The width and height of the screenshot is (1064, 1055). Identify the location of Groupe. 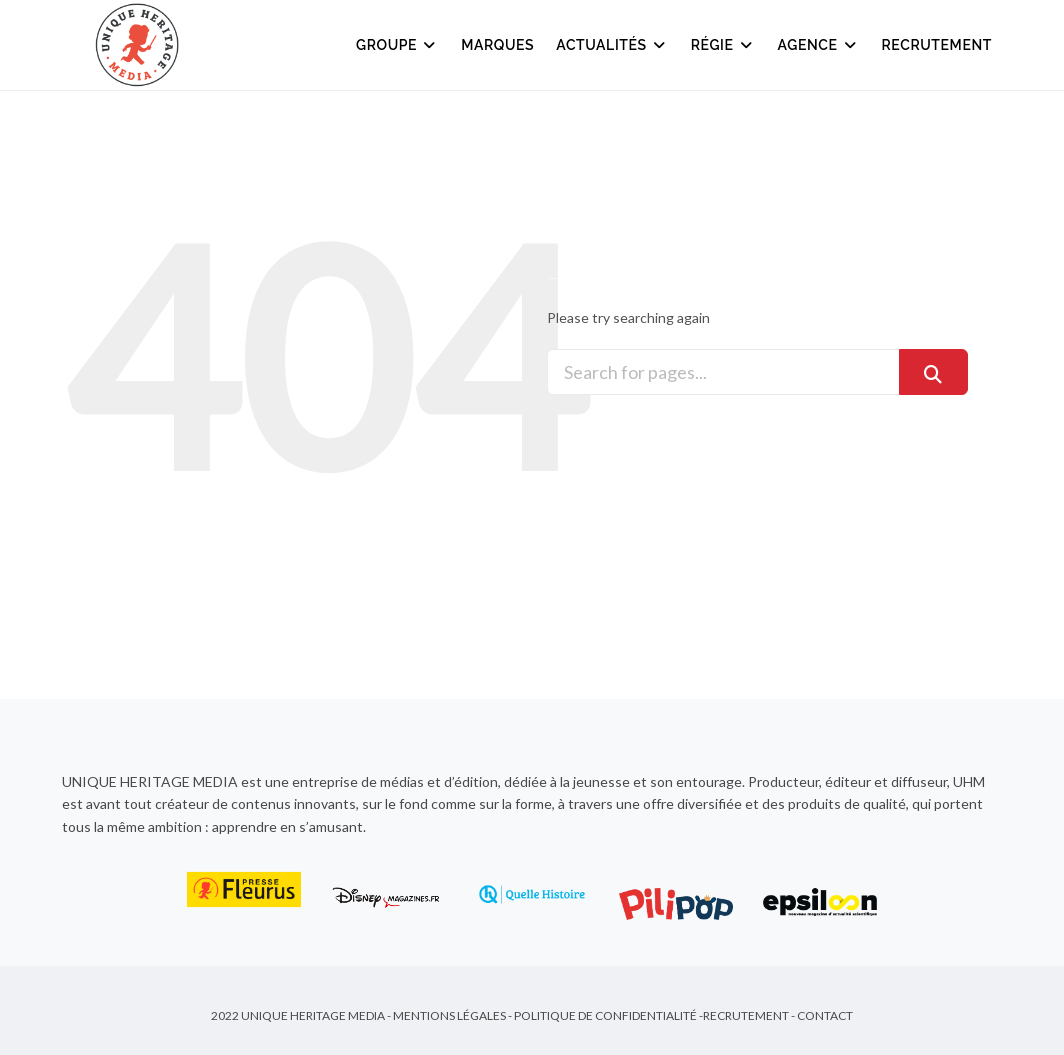
(397, 45).